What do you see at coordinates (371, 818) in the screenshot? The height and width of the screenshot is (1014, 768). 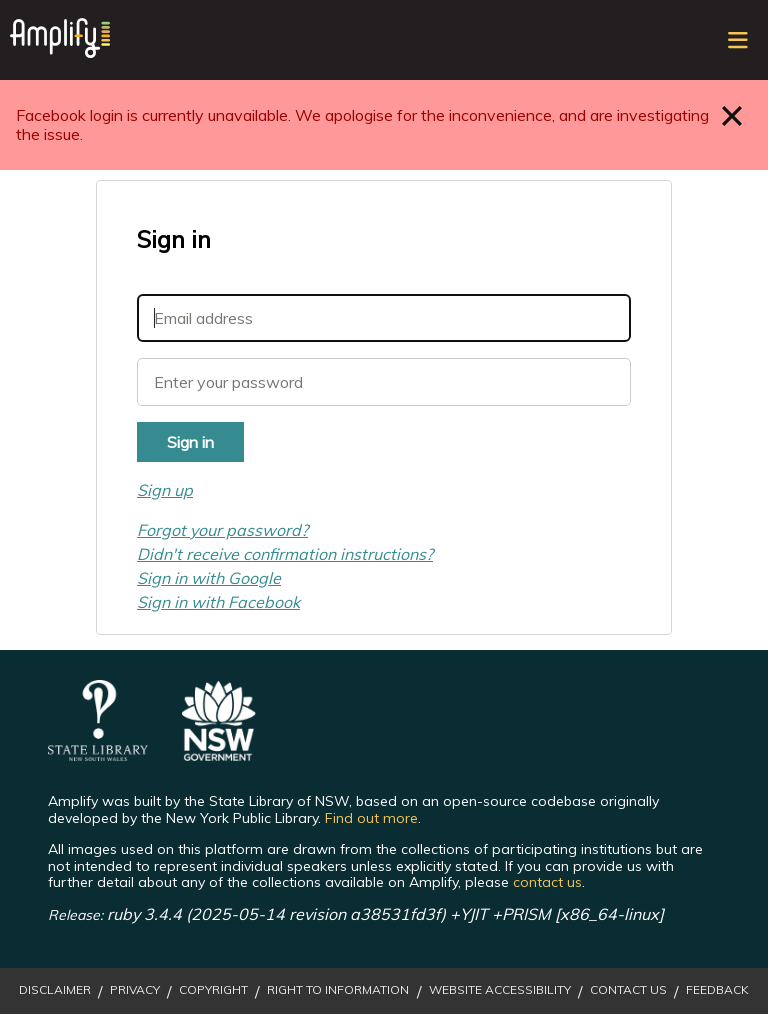 I see `Find out more` at bounding box center [371, 818].